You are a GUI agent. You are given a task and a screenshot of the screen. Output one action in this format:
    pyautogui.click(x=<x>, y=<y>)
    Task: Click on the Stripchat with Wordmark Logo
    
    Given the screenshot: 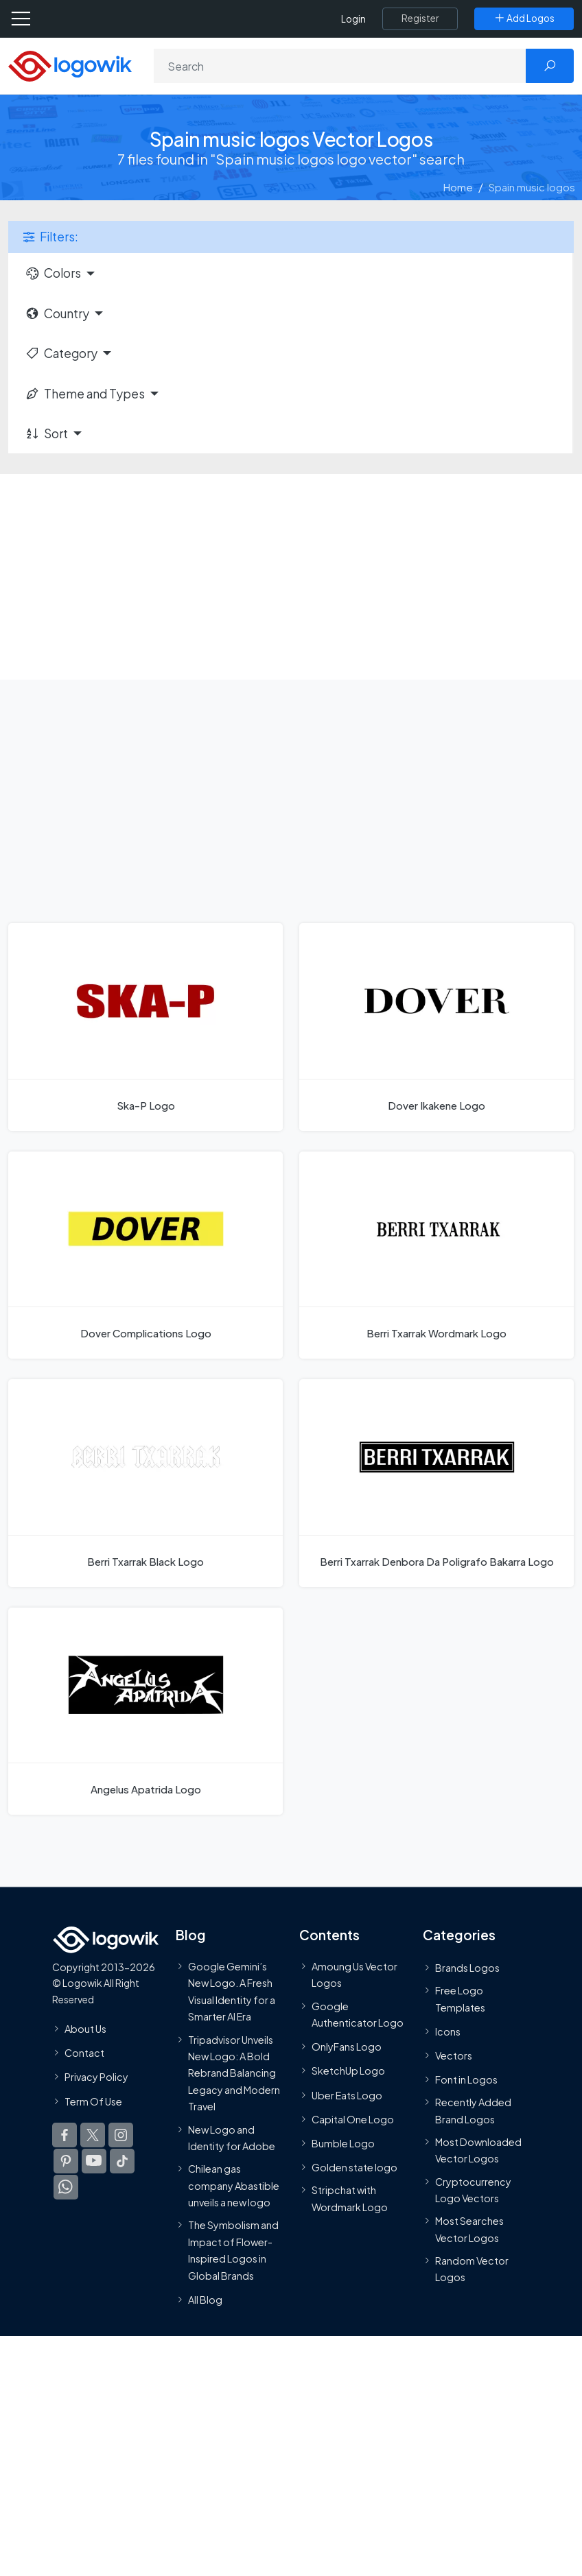 What is the action you would take?
    pyautogui.click(x=350, y=2198)
    